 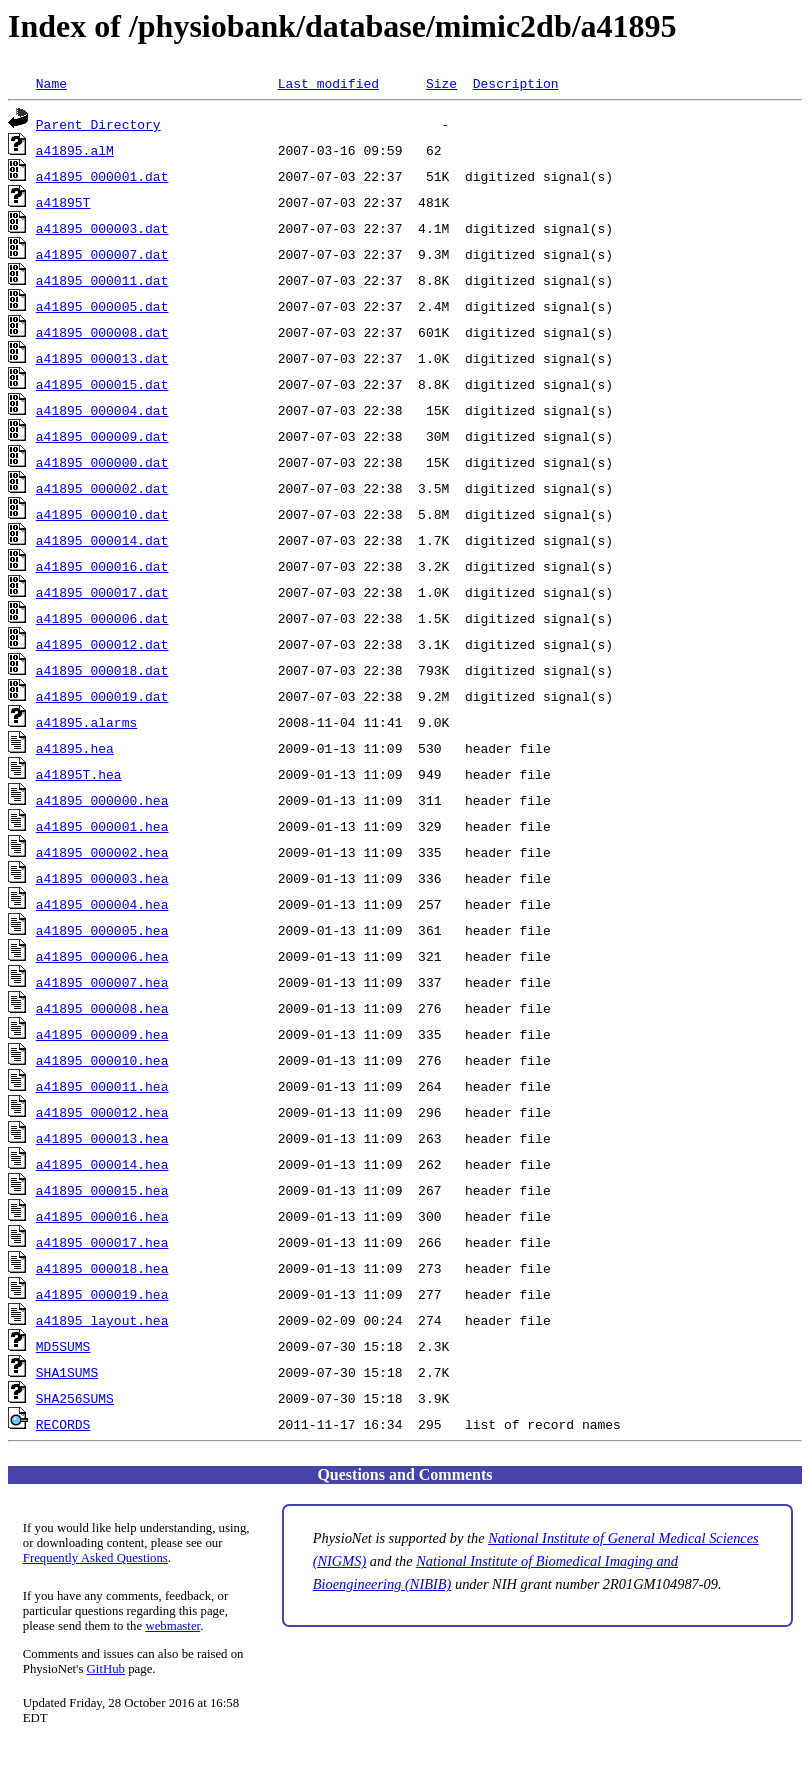 What do you see at coordinates (102, 254) in the screenshot?
I see `a41895_000007.dat` at bounding box center [102, 254].